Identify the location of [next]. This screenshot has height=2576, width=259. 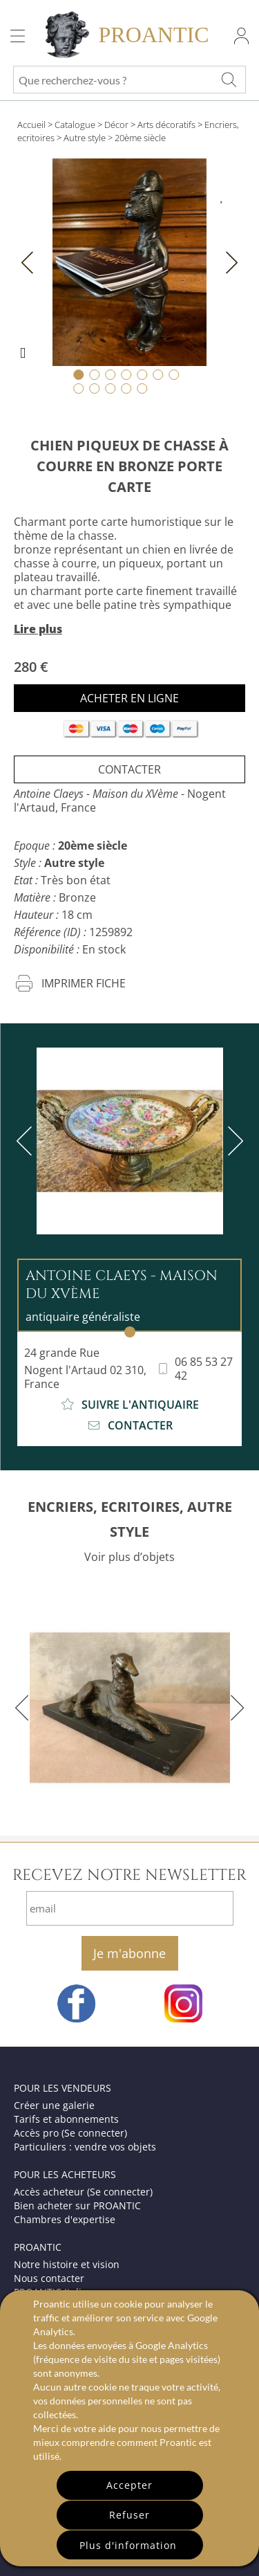
(233, 1141).